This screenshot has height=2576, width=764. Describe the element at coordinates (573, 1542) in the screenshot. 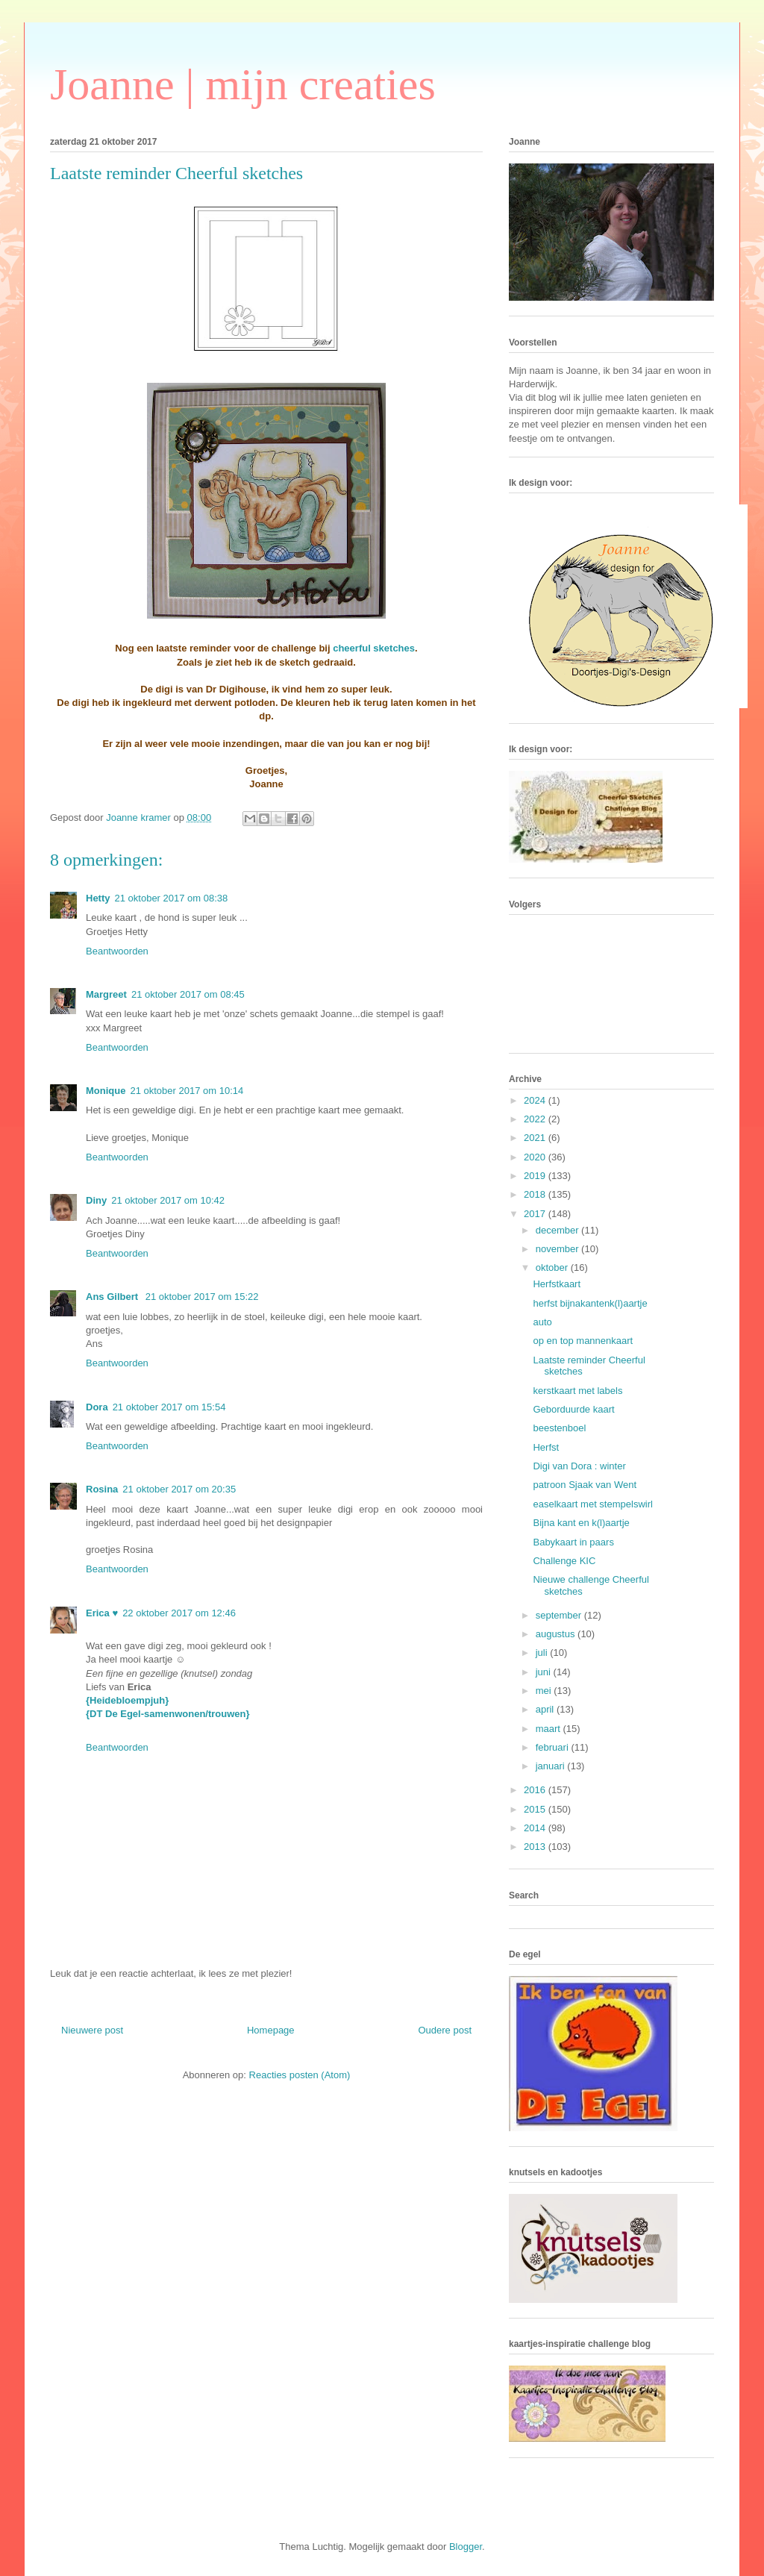

I see `Babykaart in paars` at that location.